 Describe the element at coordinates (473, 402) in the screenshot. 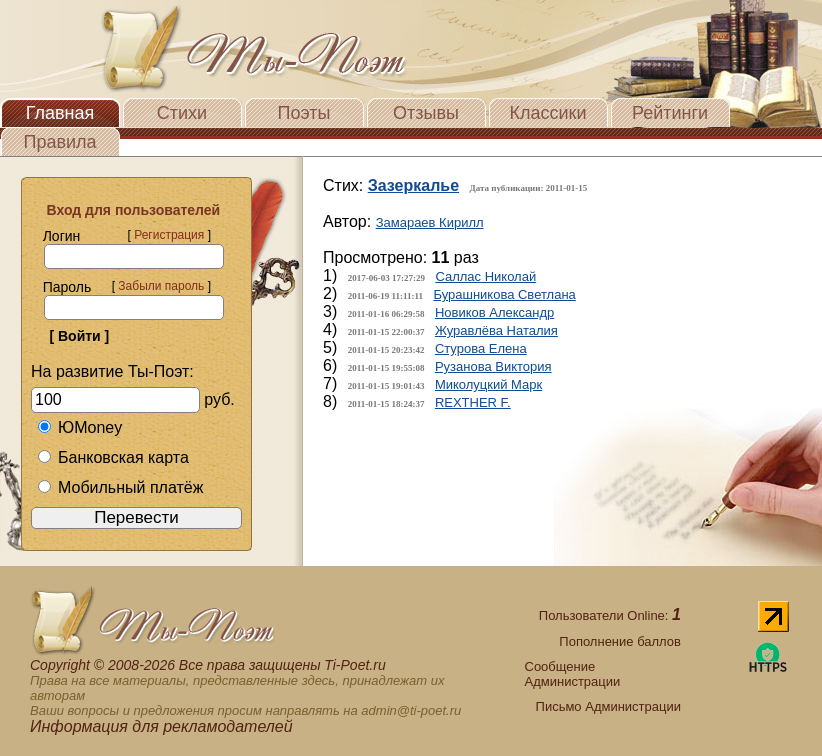

I see `REXTHER F.` at that location.